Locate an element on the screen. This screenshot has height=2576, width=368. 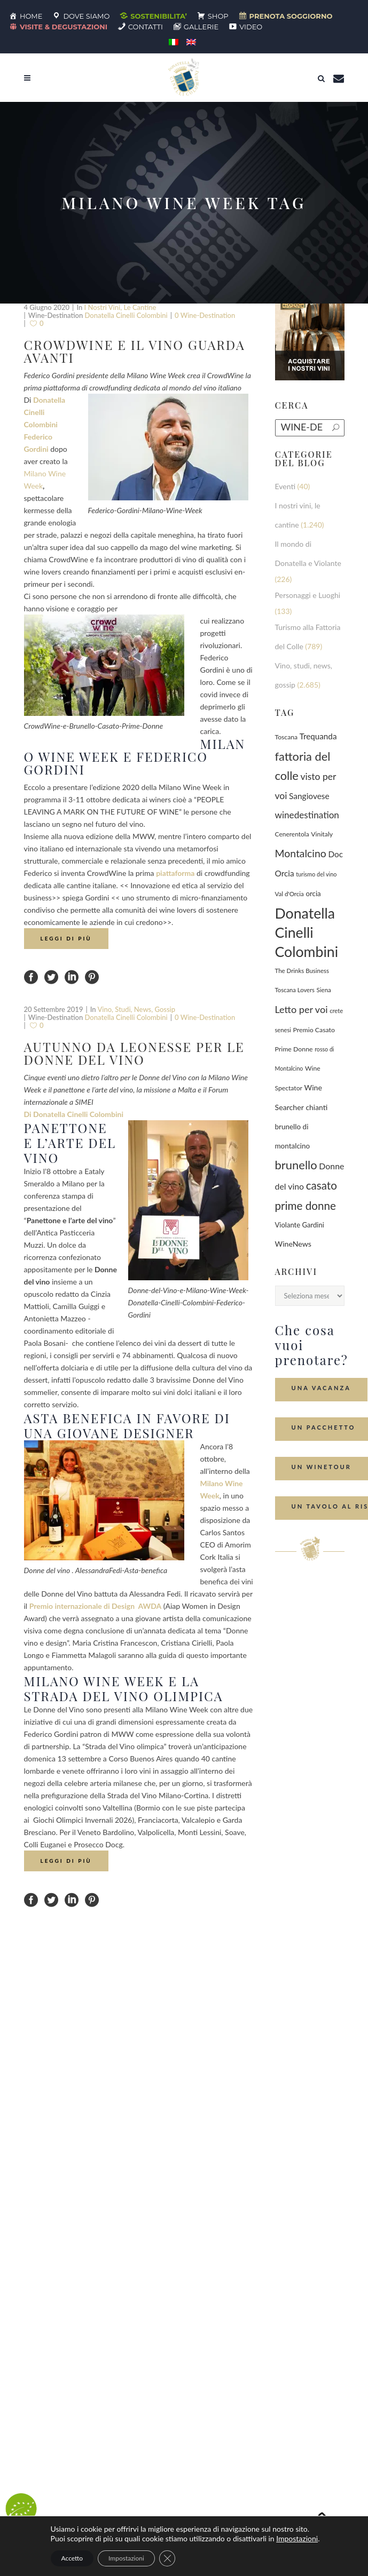
Donatella Cinelli Colombini is located at coordinates (126, 315).